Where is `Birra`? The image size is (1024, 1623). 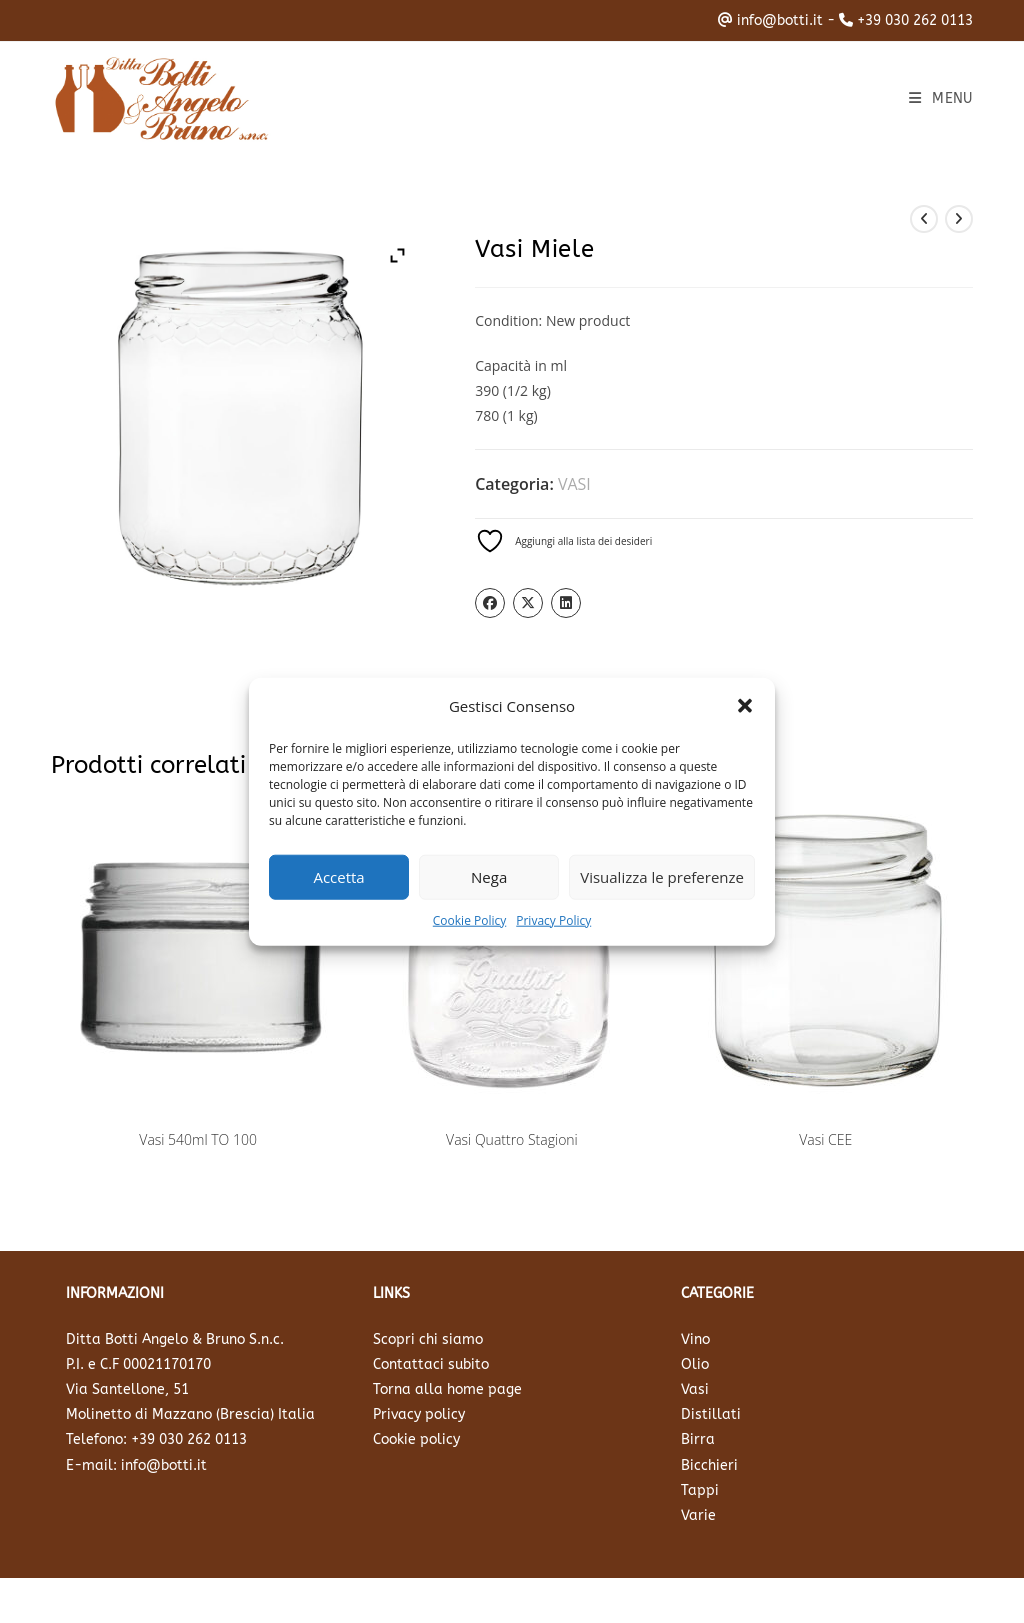
Birra is located at coordinates (698, 1439).